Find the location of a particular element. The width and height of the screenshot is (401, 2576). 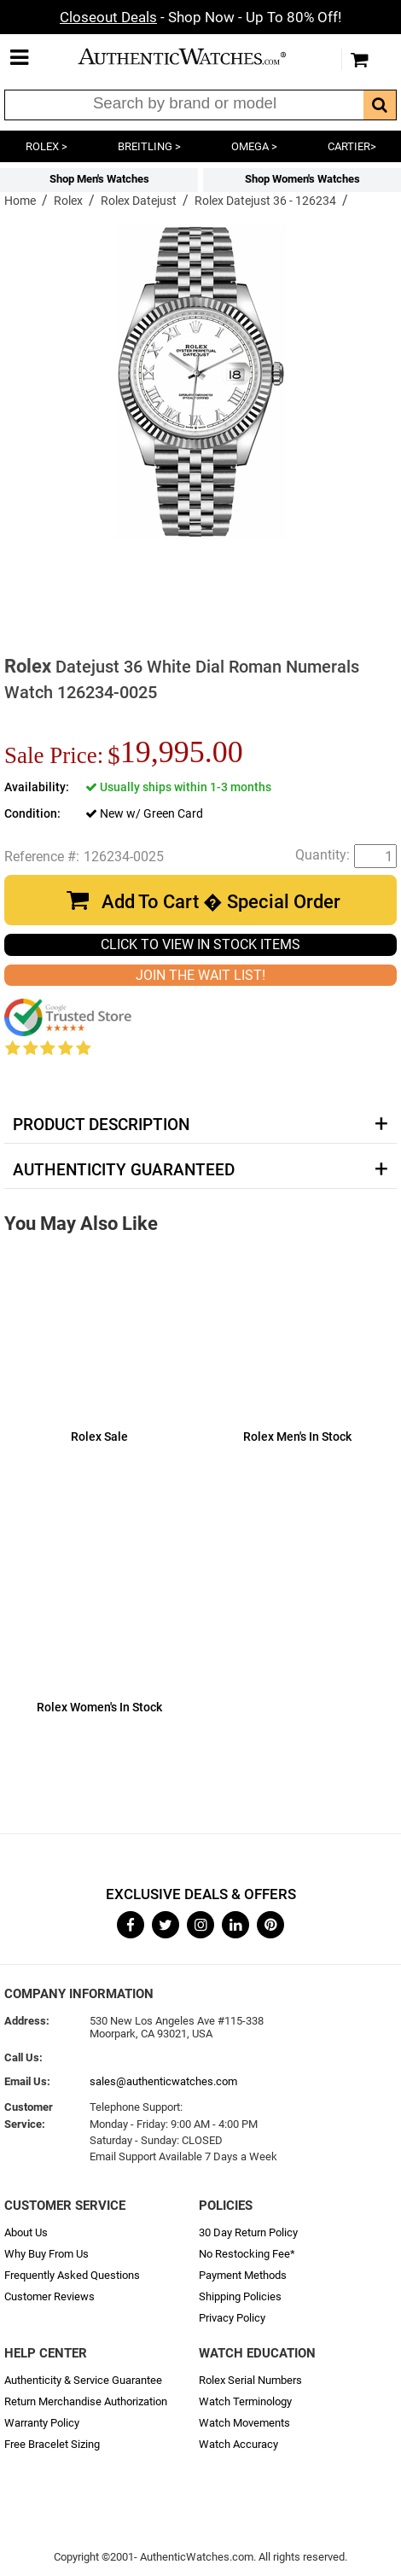

Watch Terminology is located at coordinates (245, 2401).